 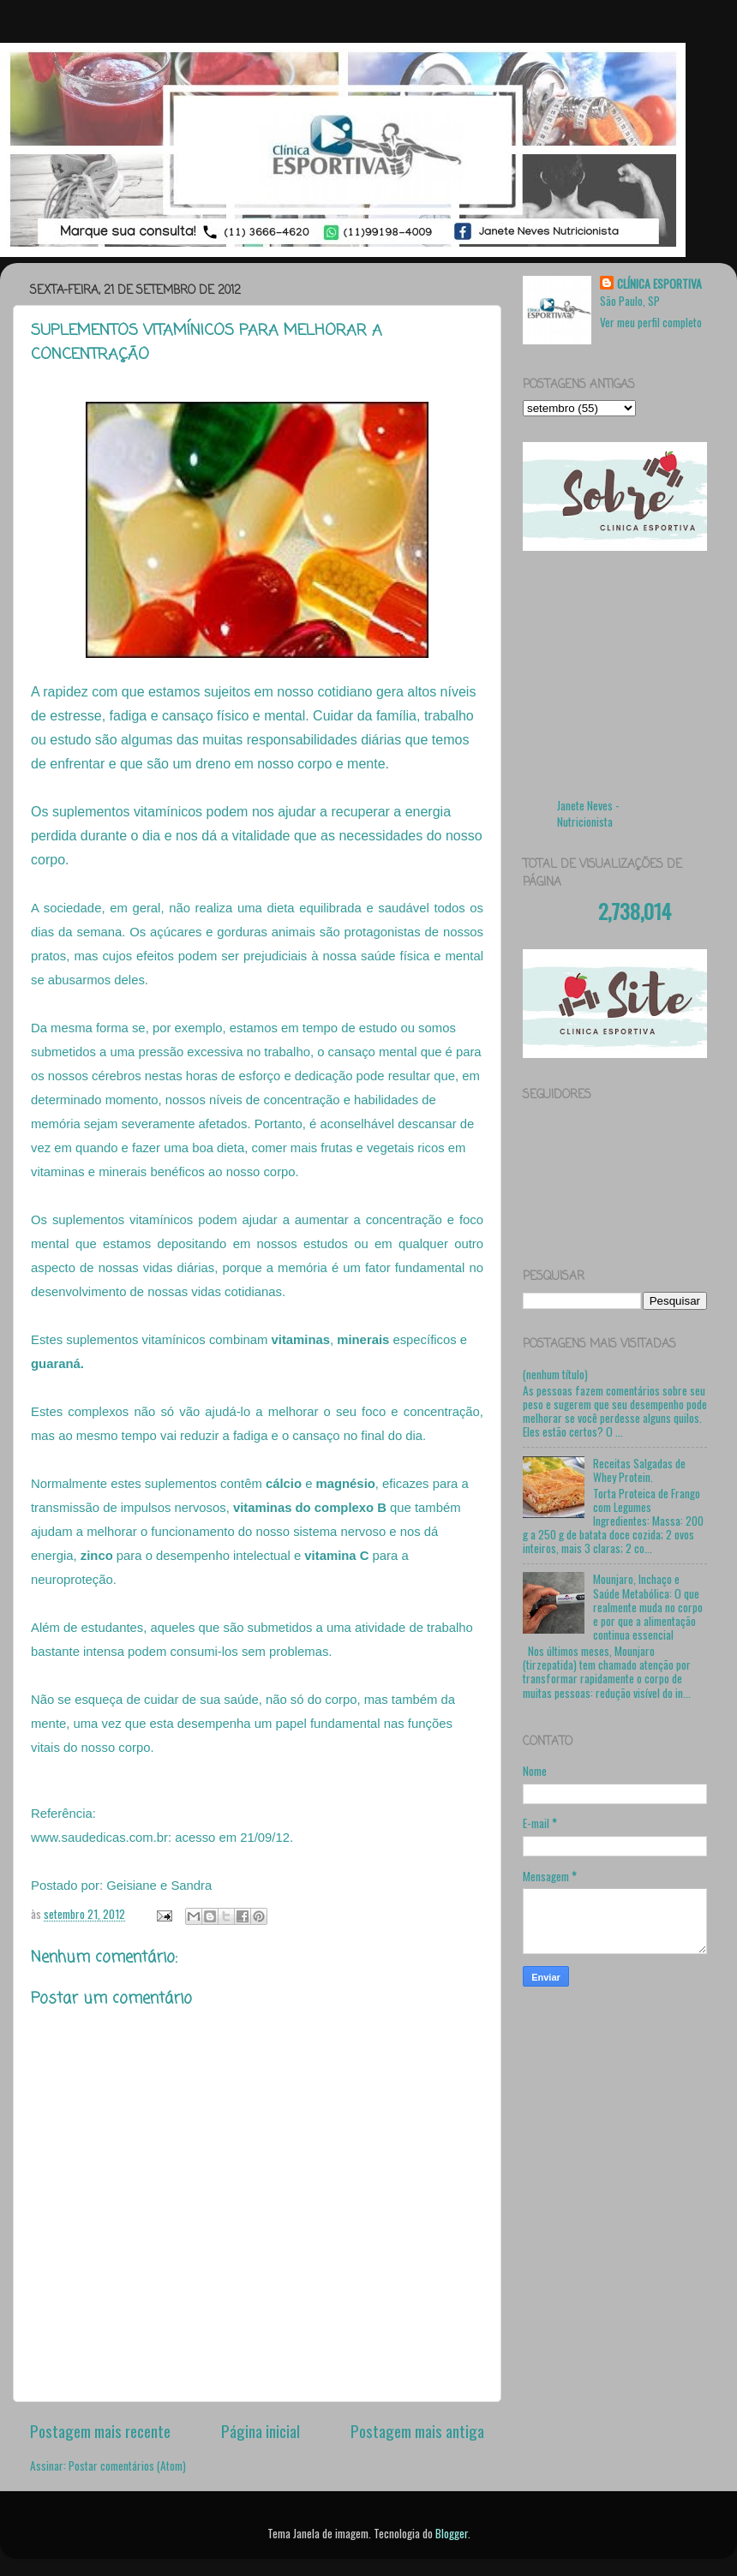 What do you see at coordinates (417, 2430) in the screenshot?
I see `Postagem mais antiga` at bounding box center [417, 2430].